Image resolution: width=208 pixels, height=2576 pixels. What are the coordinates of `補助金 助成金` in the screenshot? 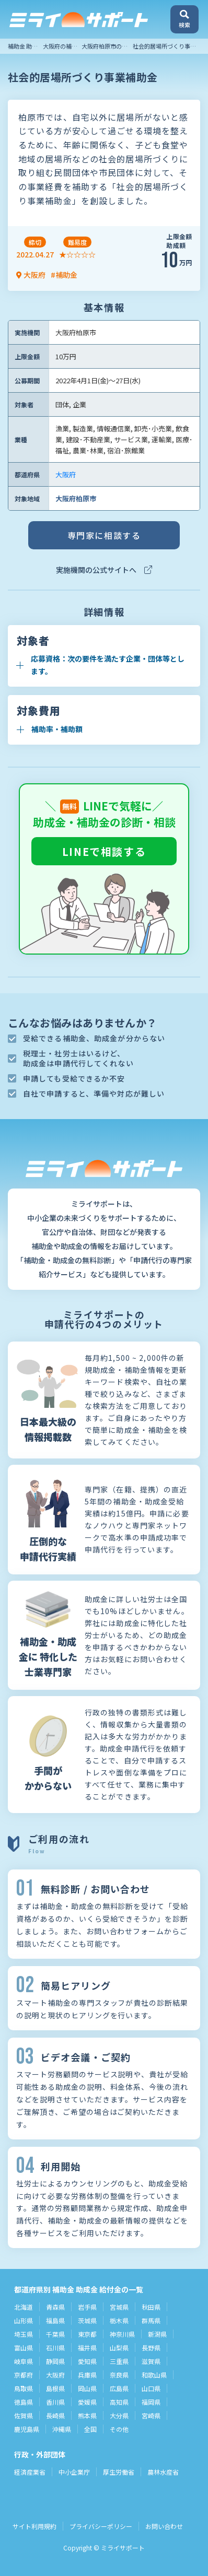 It's located at (25, 46).